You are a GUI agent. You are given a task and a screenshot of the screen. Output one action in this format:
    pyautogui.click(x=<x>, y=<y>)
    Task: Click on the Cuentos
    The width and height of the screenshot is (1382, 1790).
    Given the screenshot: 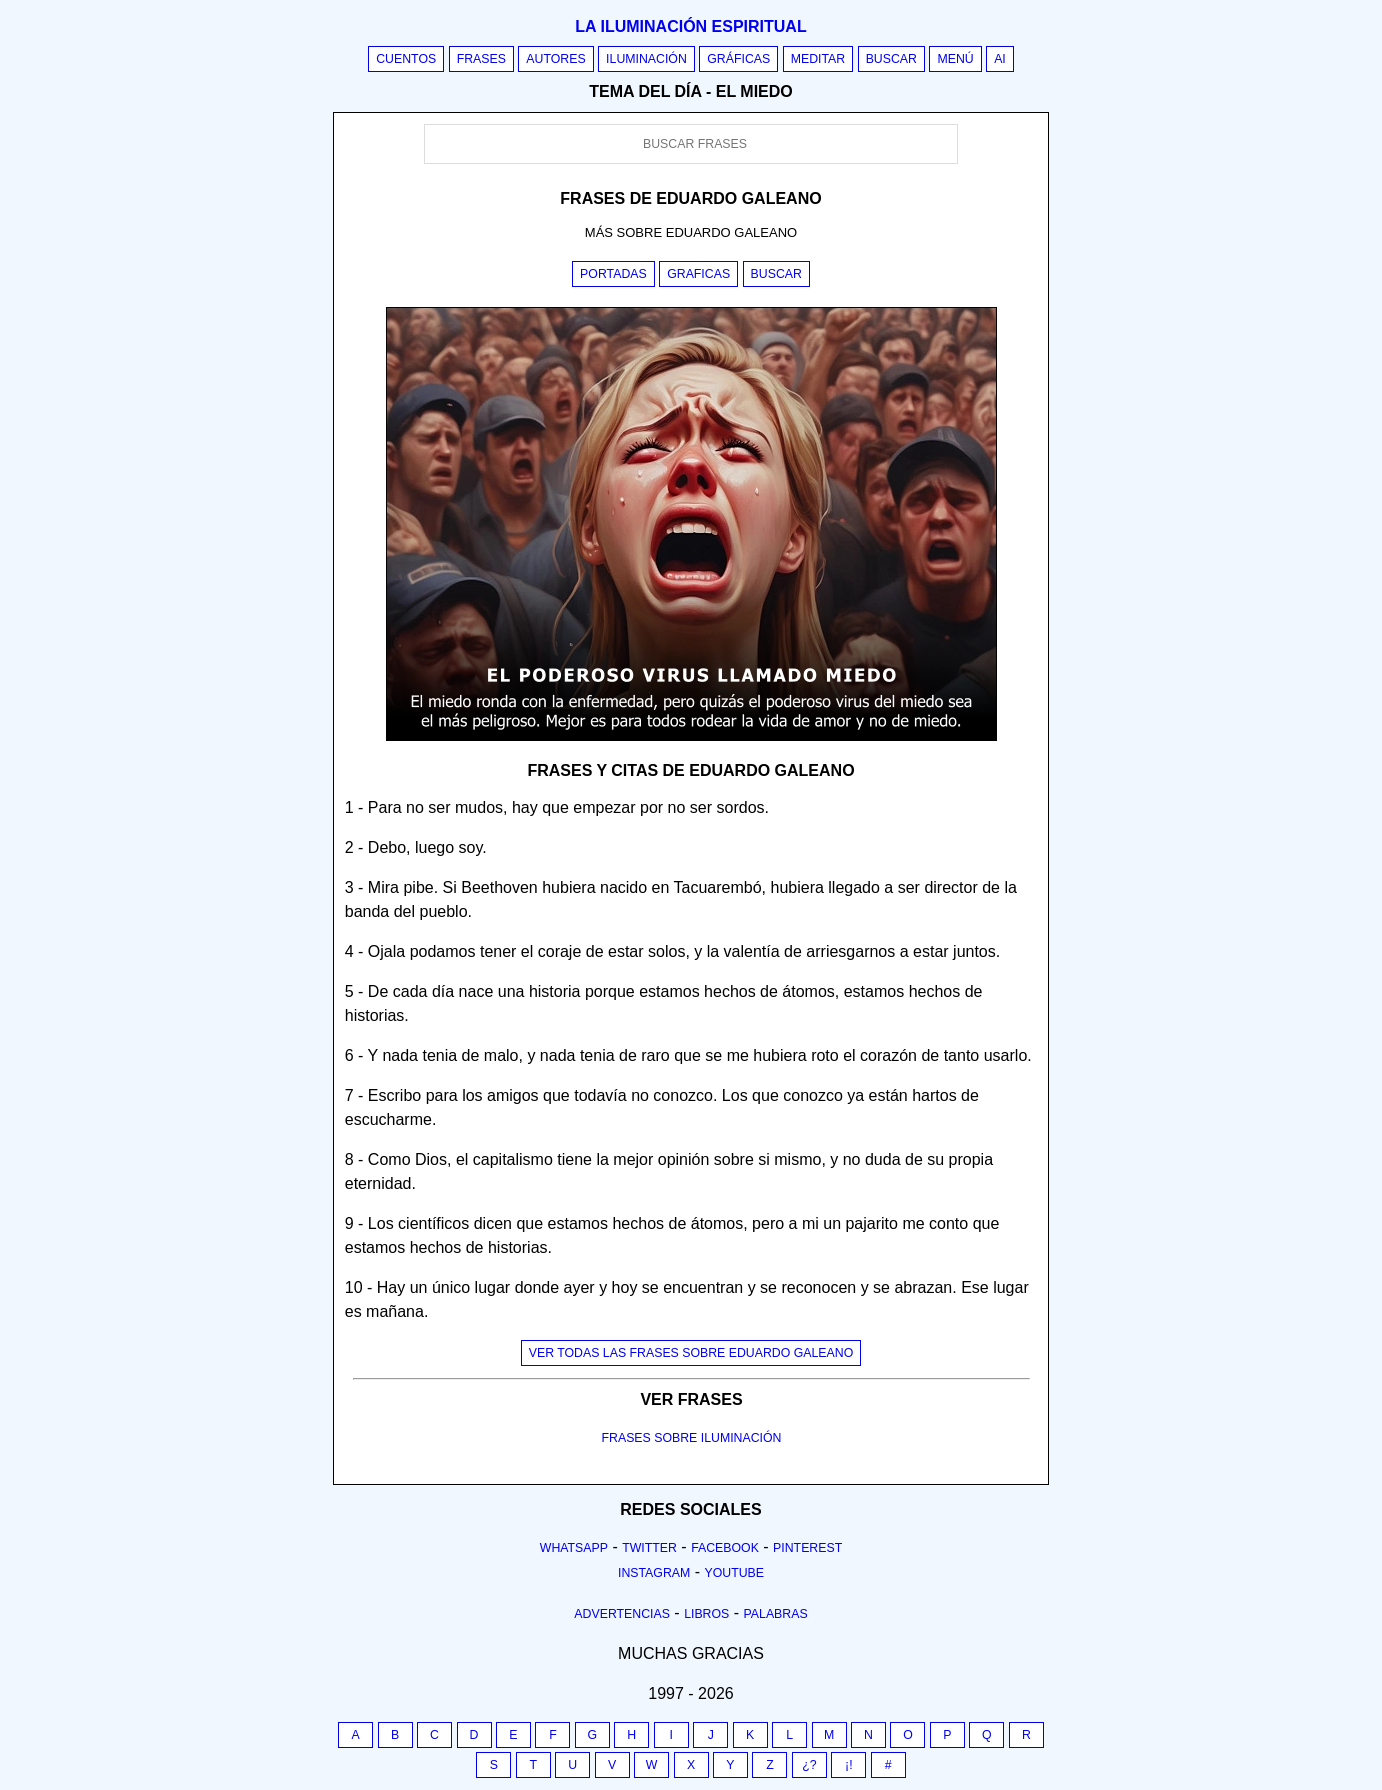 What is the action you would take?
    pyautogui.click(x=406, y=59)
    